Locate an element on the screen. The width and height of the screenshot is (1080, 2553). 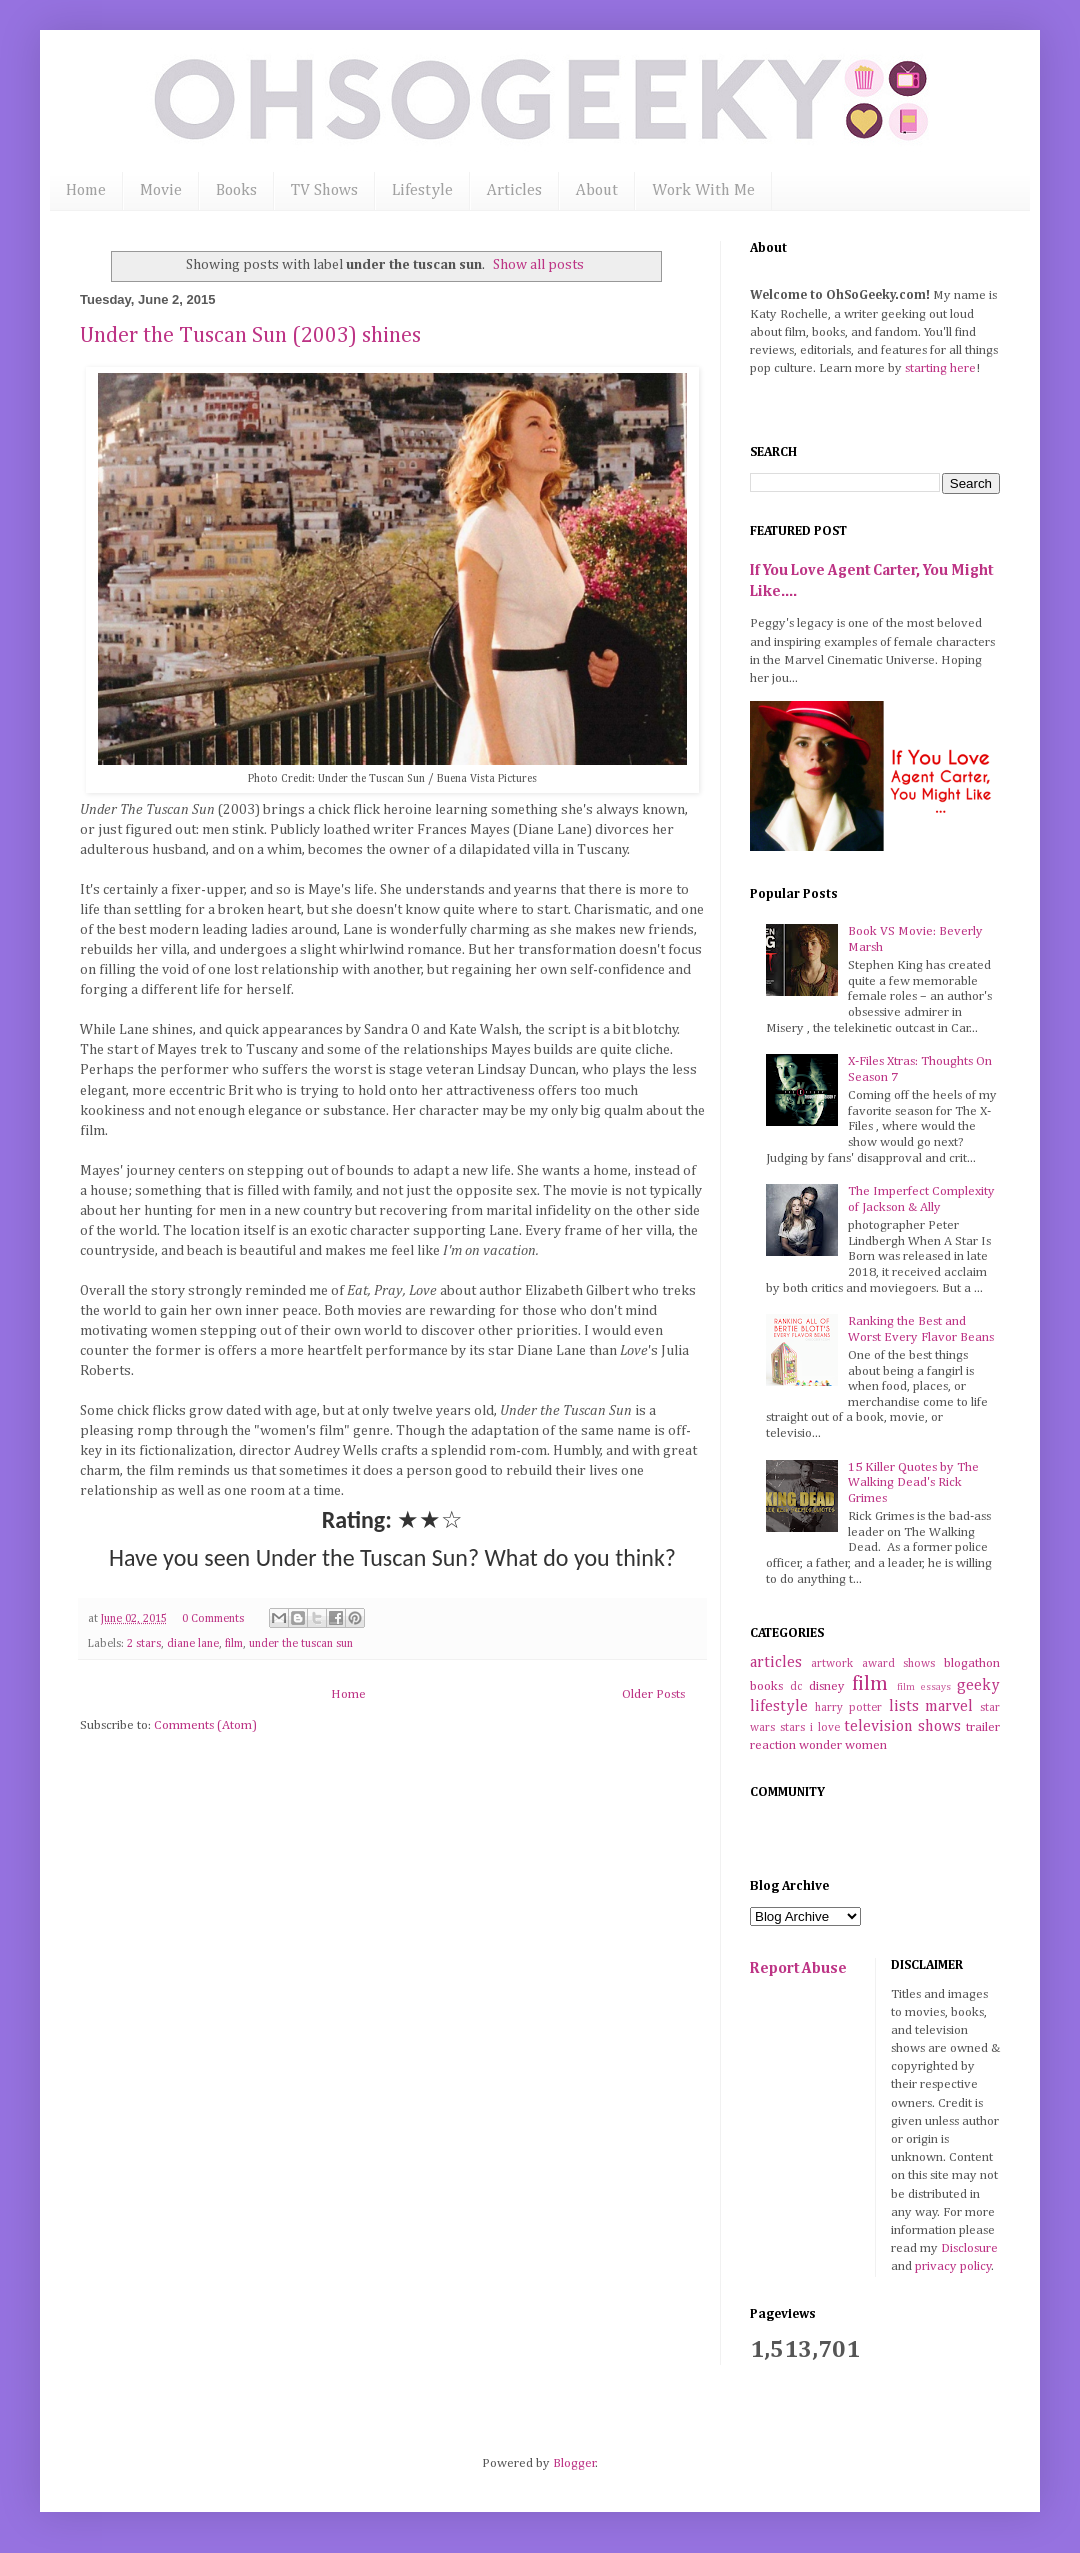
Show all posts is located at coordinates (538, 265).